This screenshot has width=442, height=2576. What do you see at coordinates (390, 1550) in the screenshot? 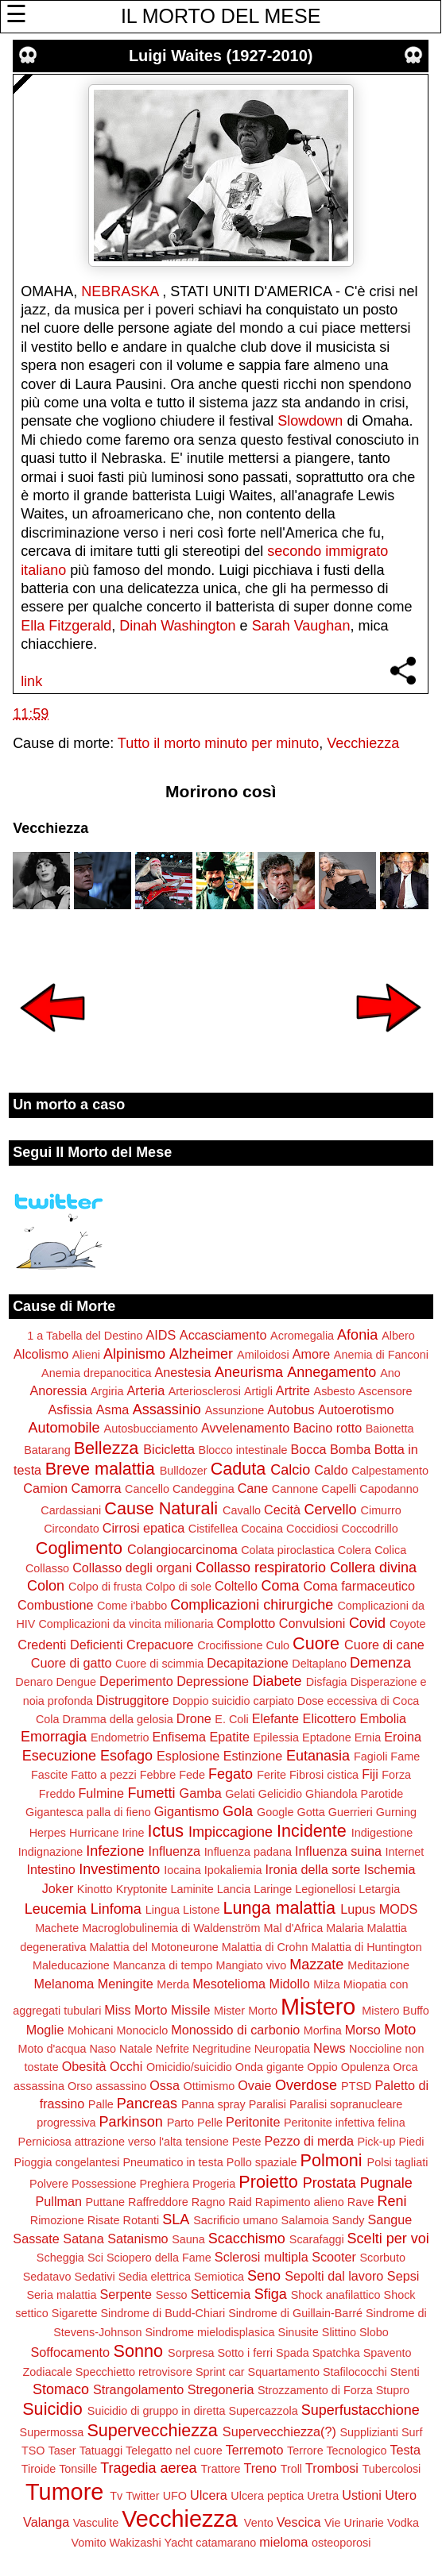
I see `Colica` at bounding box center [390, 1550].